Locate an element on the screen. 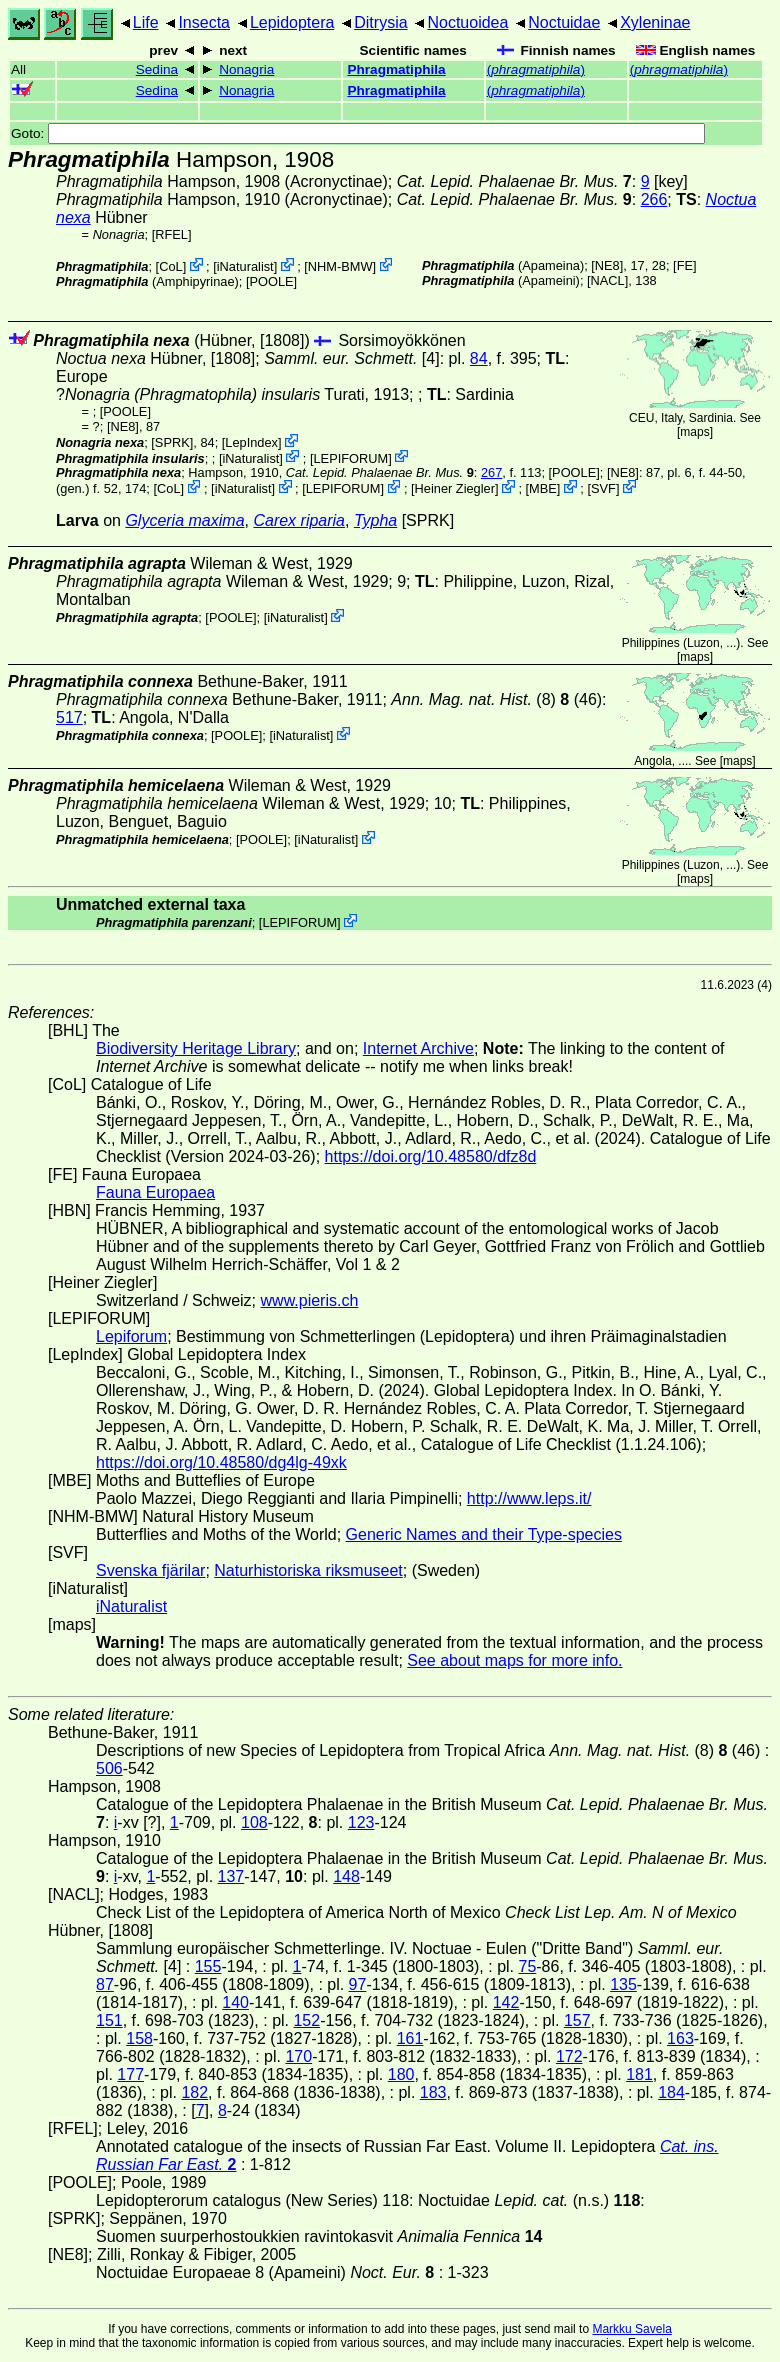  LepIndex is located at coordinates (251, 442).